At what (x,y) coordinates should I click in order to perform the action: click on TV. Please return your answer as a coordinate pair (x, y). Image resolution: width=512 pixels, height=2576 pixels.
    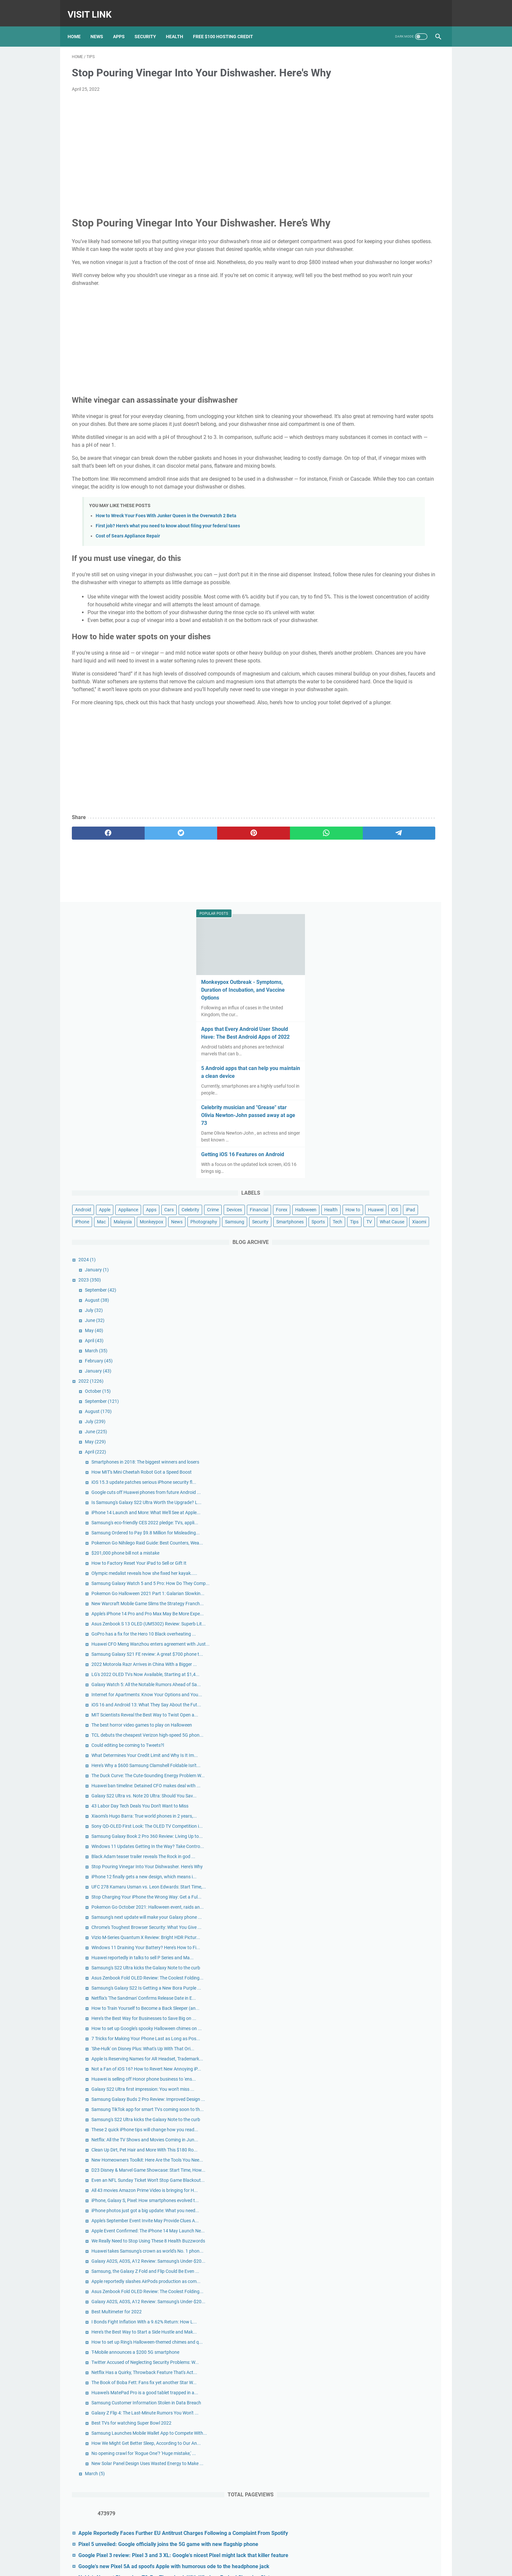
    Looking at the image, I should click on (348, 434).